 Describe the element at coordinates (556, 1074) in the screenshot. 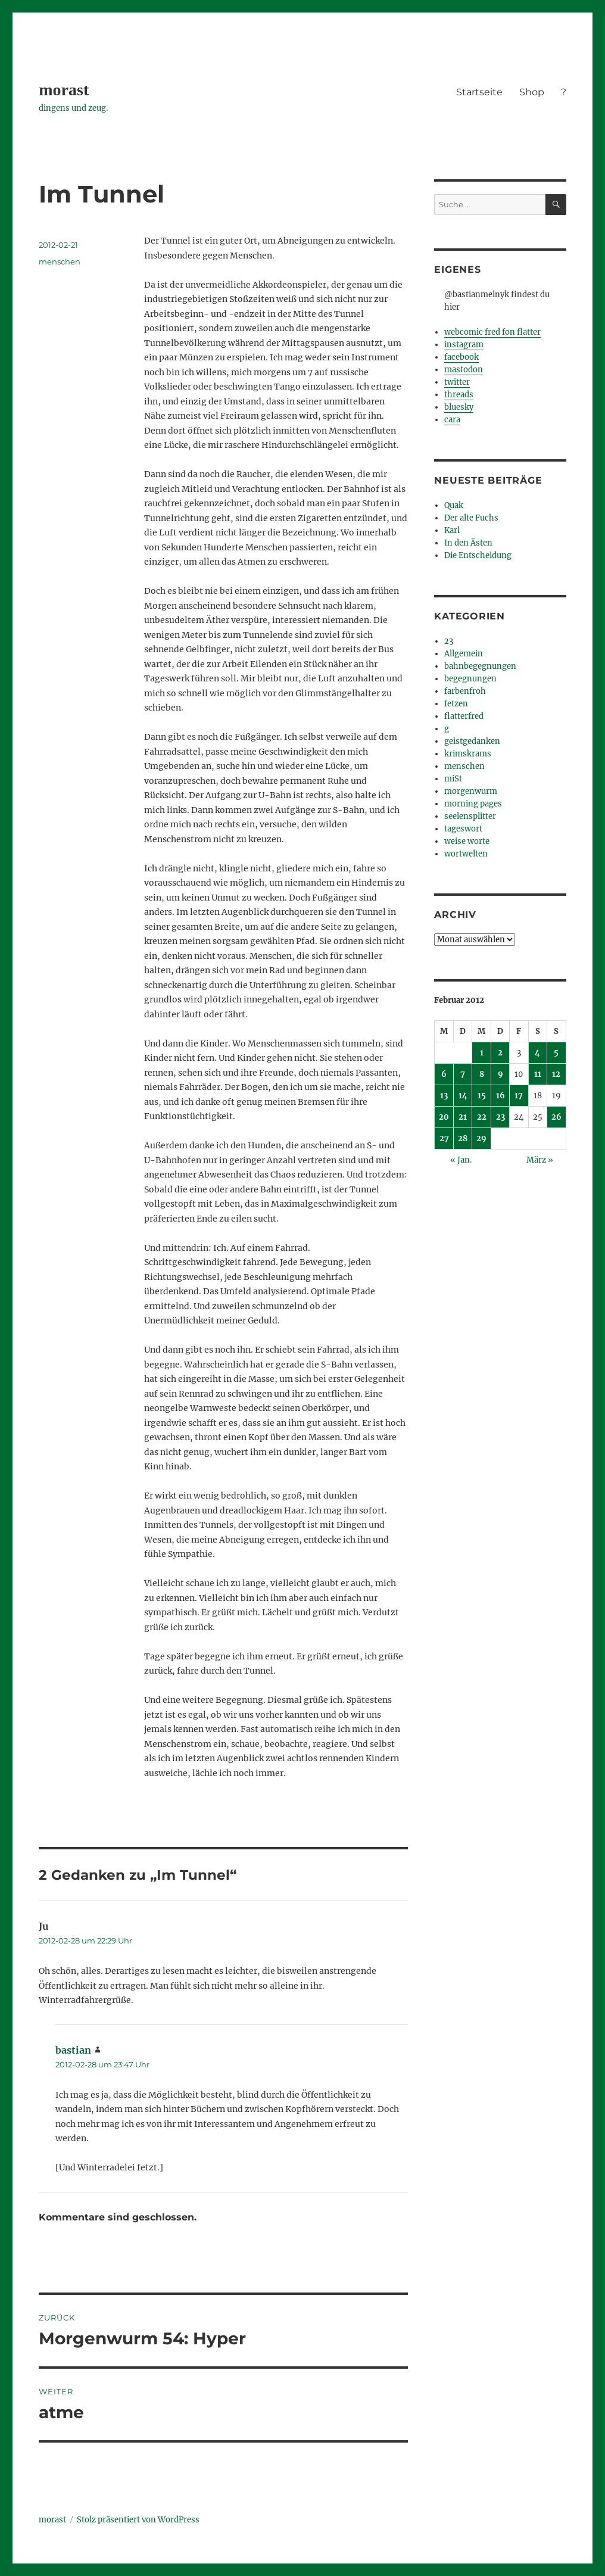

I see `12 [Beiträge veröffentlicht am 12. February 2012]` at that location.